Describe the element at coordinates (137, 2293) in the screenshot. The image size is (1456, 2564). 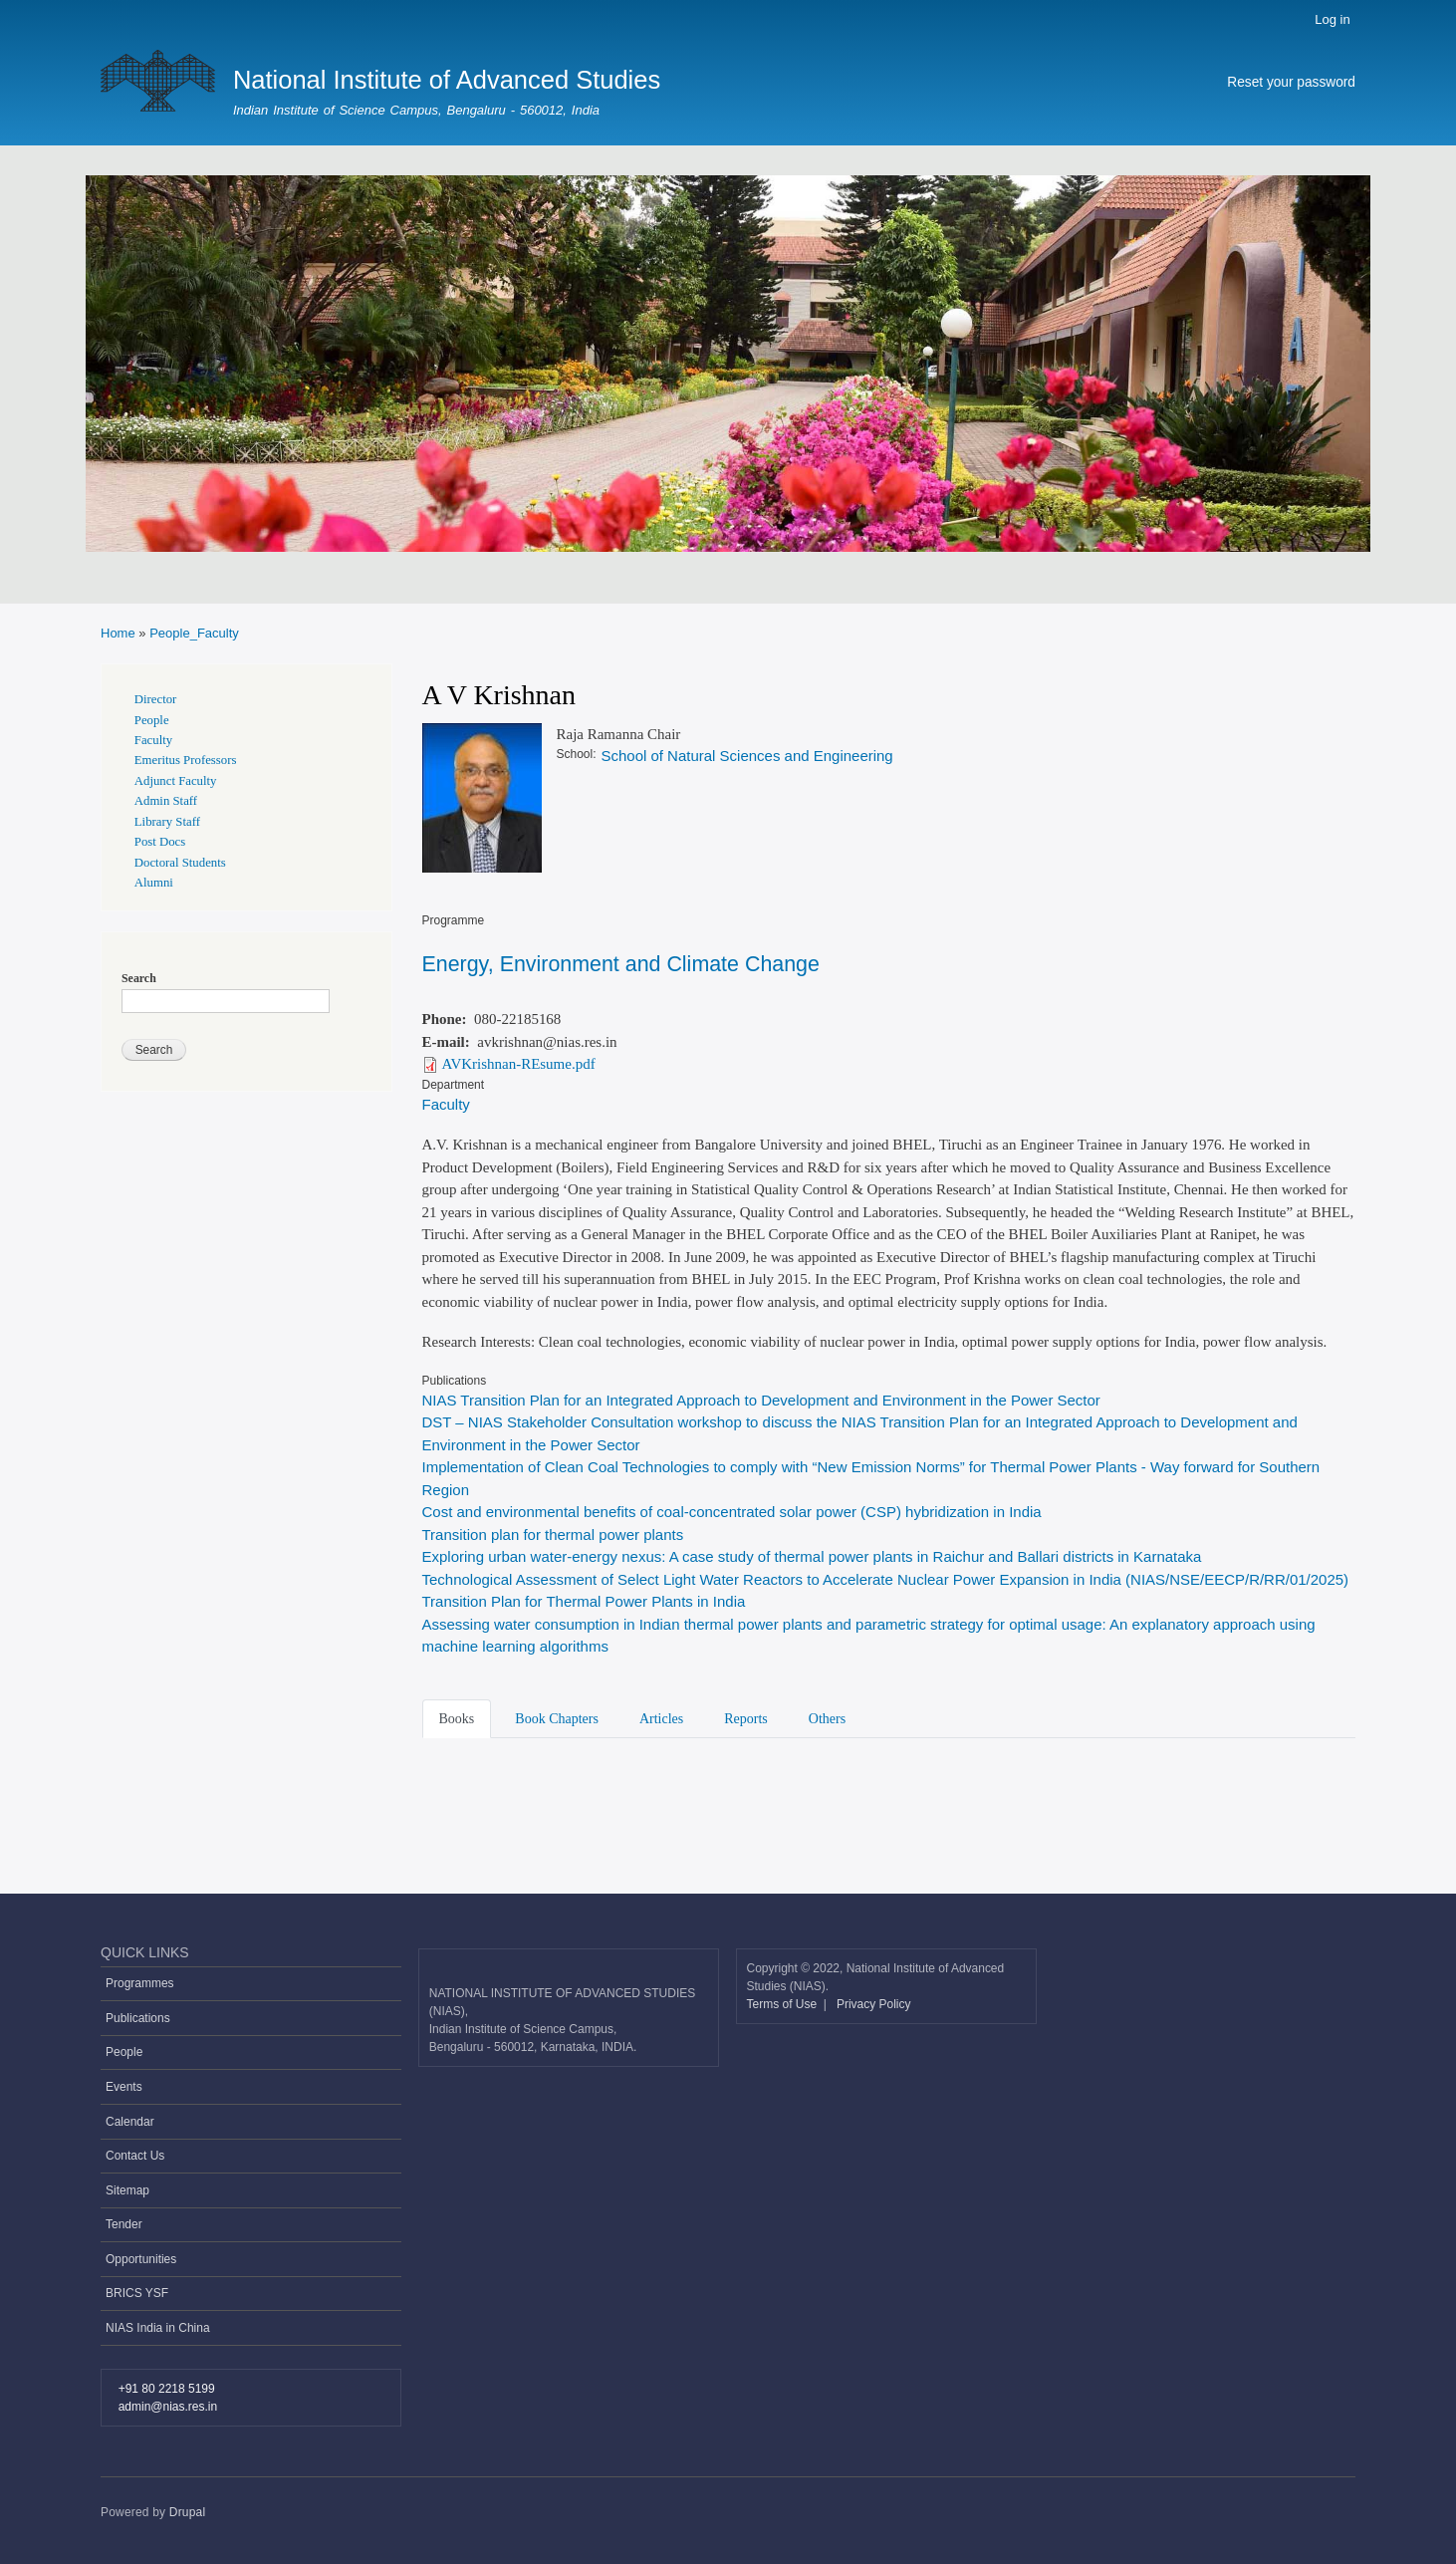
I see `BRICS YSF` at that location.